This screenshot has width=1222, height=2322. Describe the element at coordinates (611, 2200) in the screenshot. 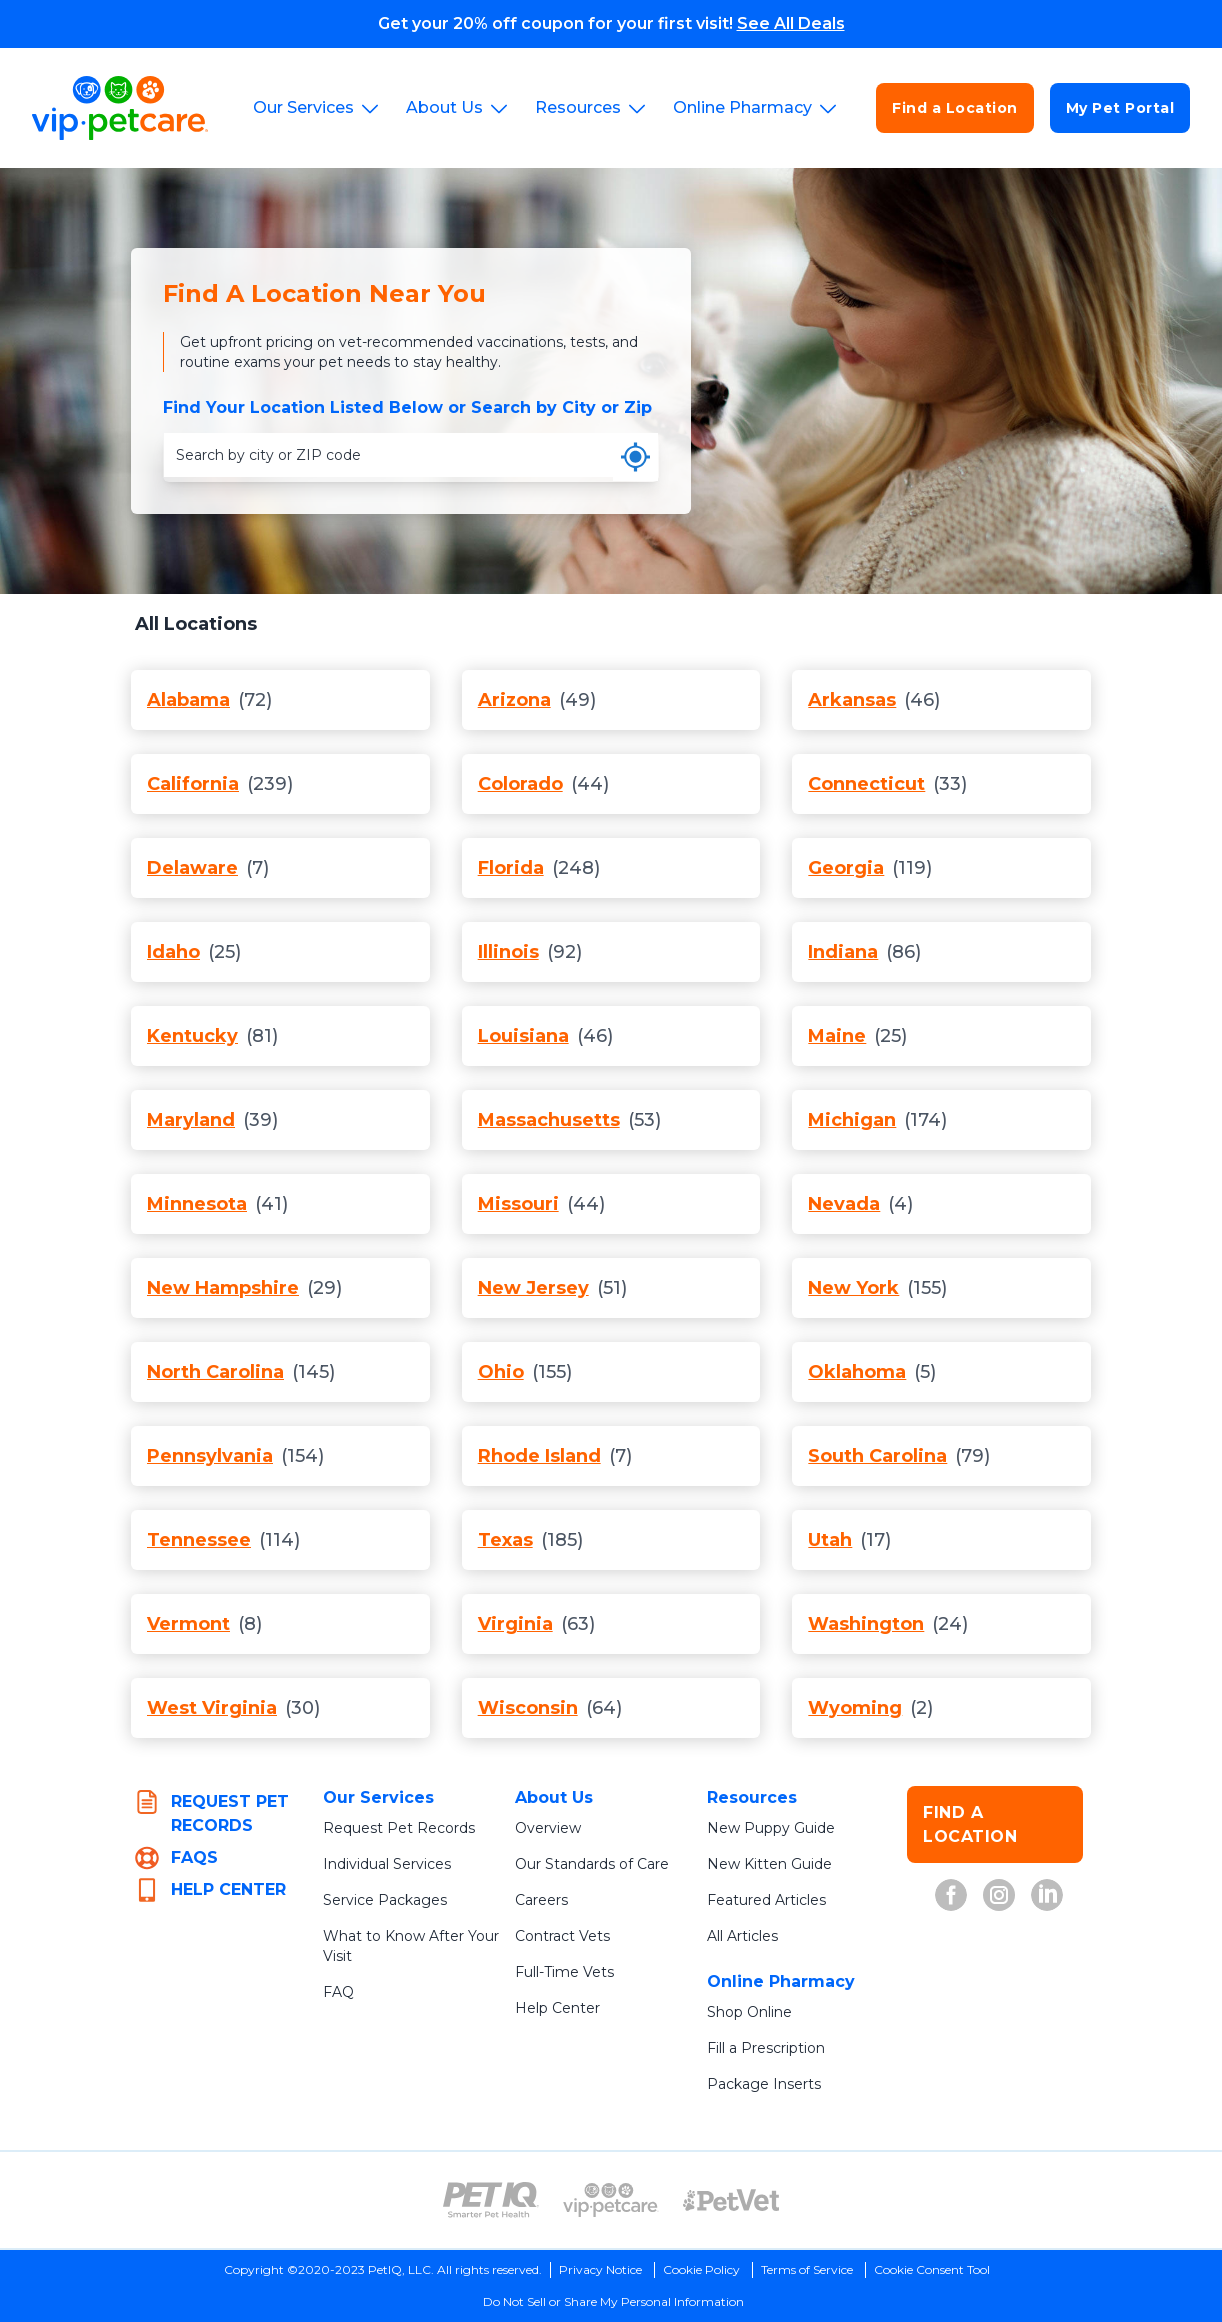

I see `[VIP PetCare Logo (opens in new tab)]` at that location.